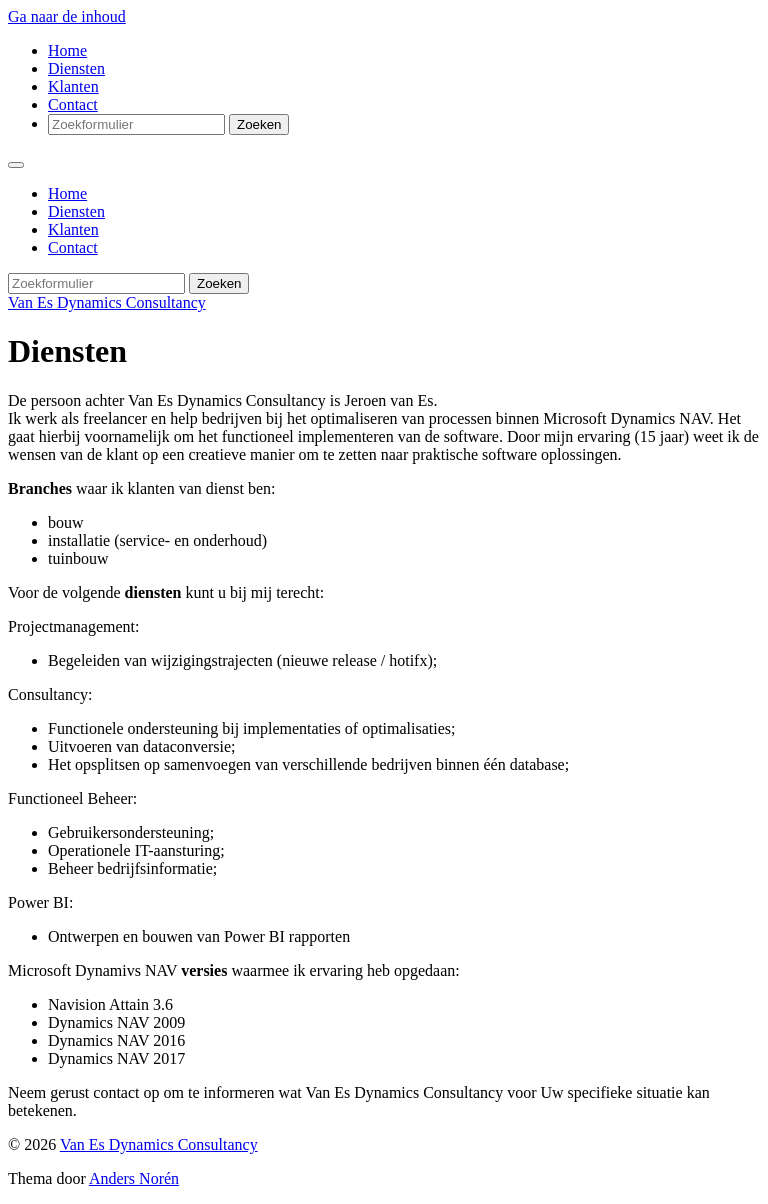 The image size is (768, 1204). Describe the element at coordinates (107, 302) in the screenshot. I see `Van Es Dynamics Consultancy` at that location.